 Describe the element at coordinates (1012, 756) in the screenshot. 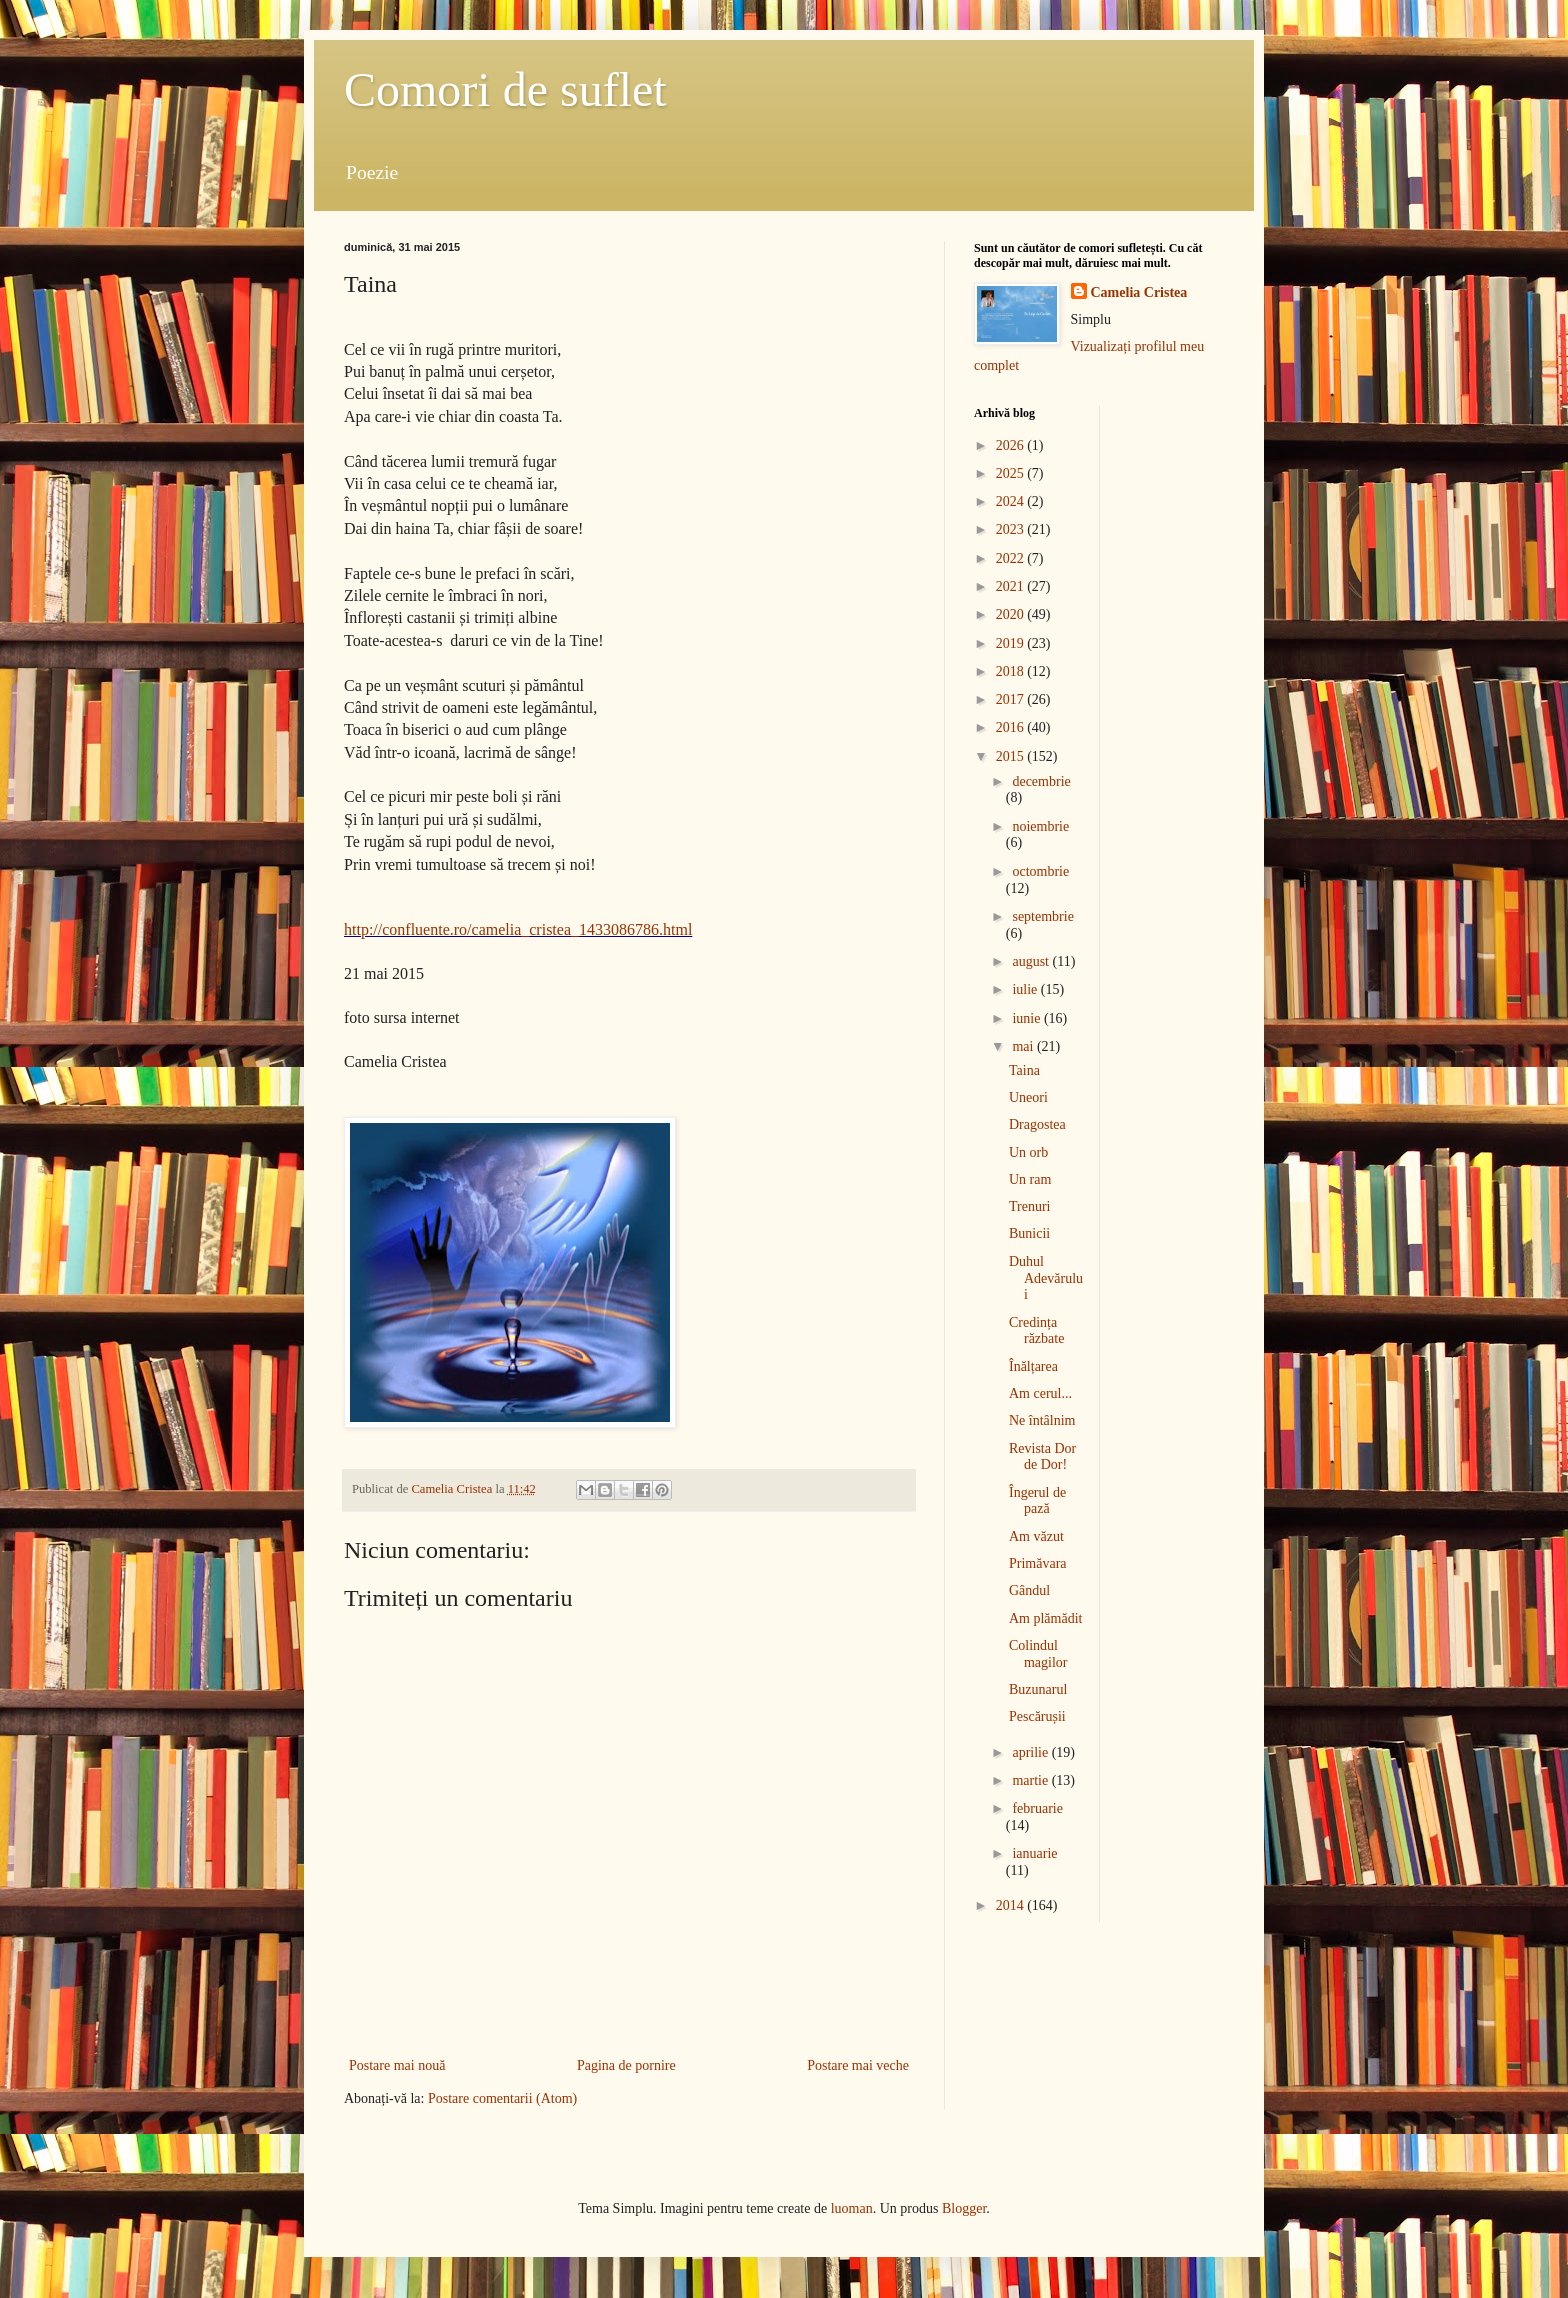

I see `2015` at that location.